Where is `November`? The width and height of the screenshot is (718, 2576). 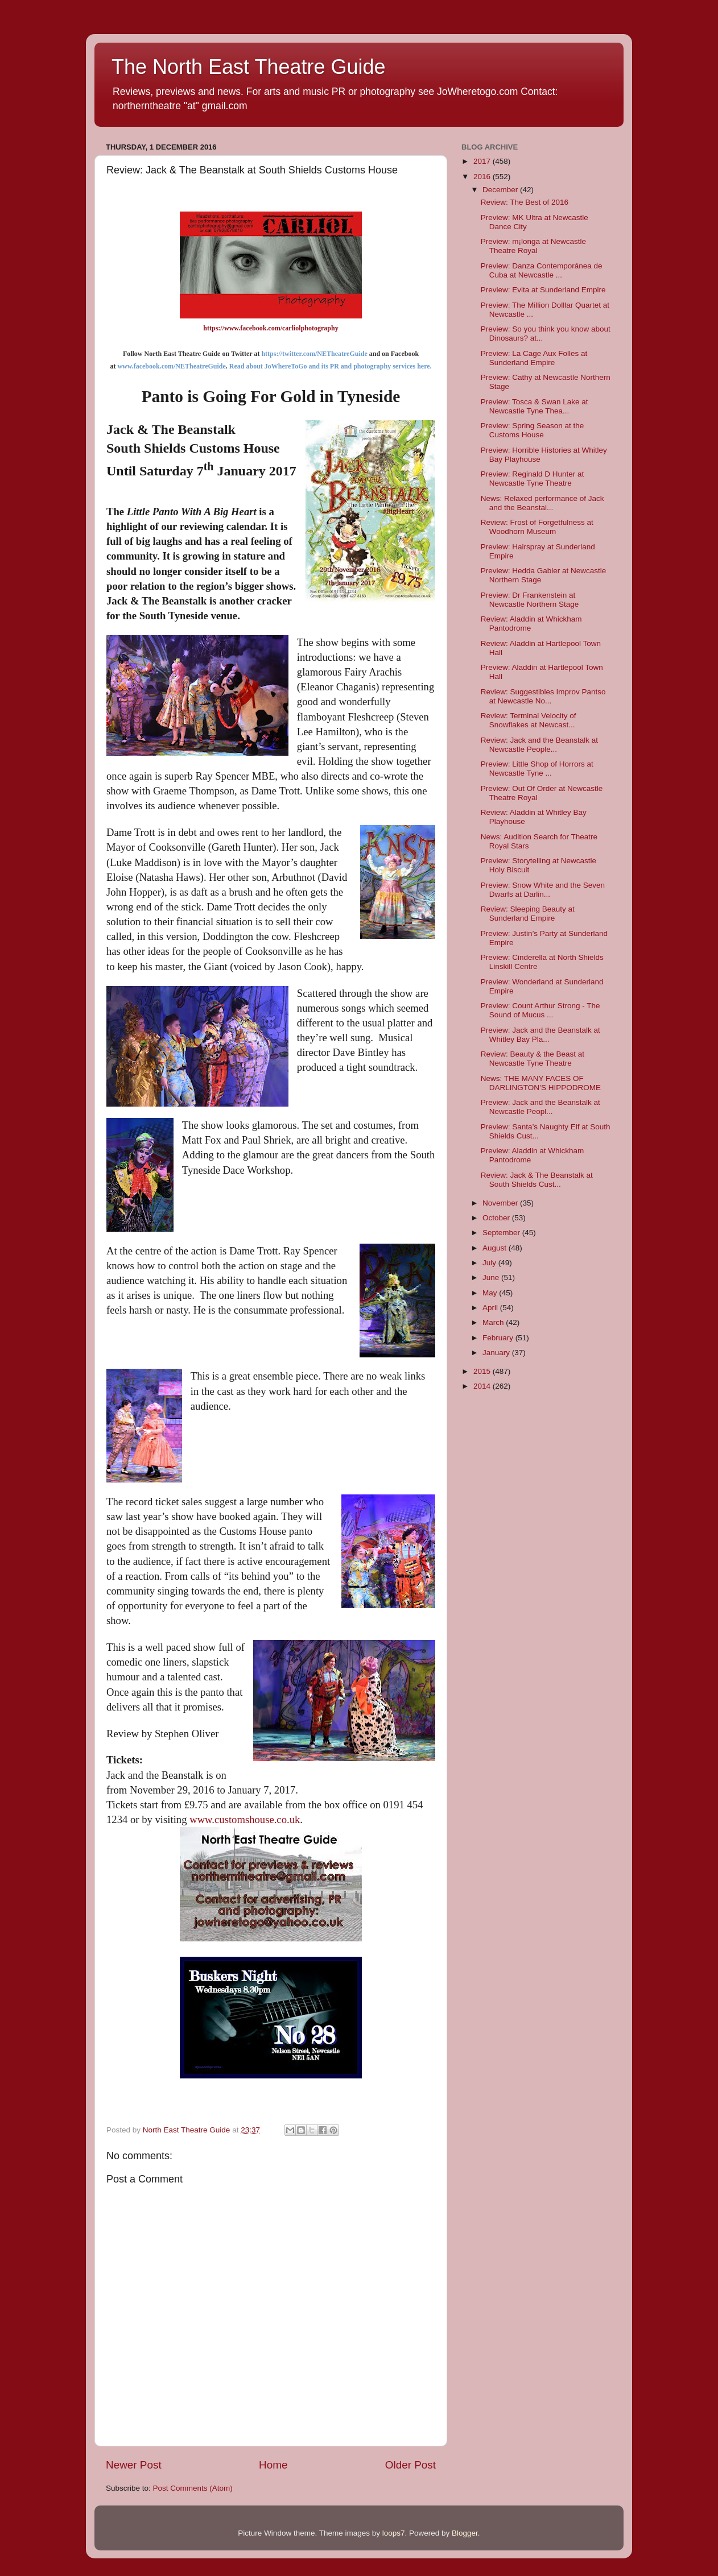 November is located at coordinates (501, 1203).